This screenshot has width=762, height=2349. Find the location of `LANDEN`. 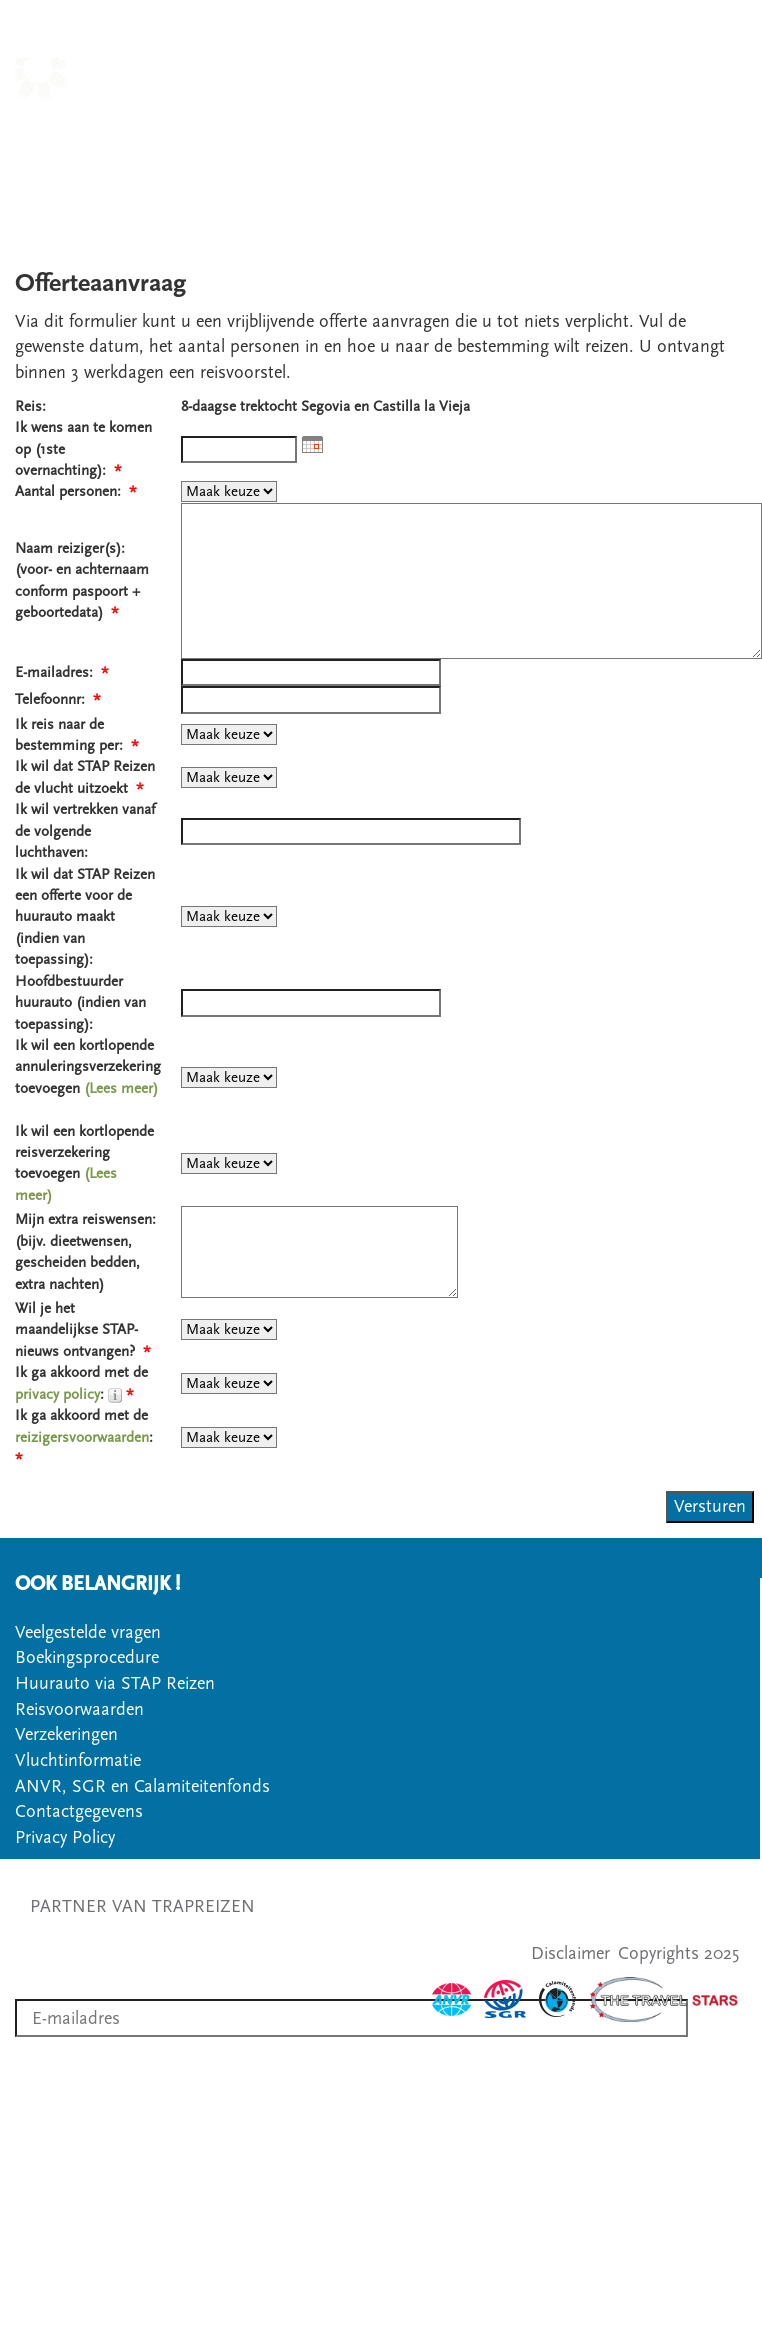

LANDEN is located at coordinates (356, 129).